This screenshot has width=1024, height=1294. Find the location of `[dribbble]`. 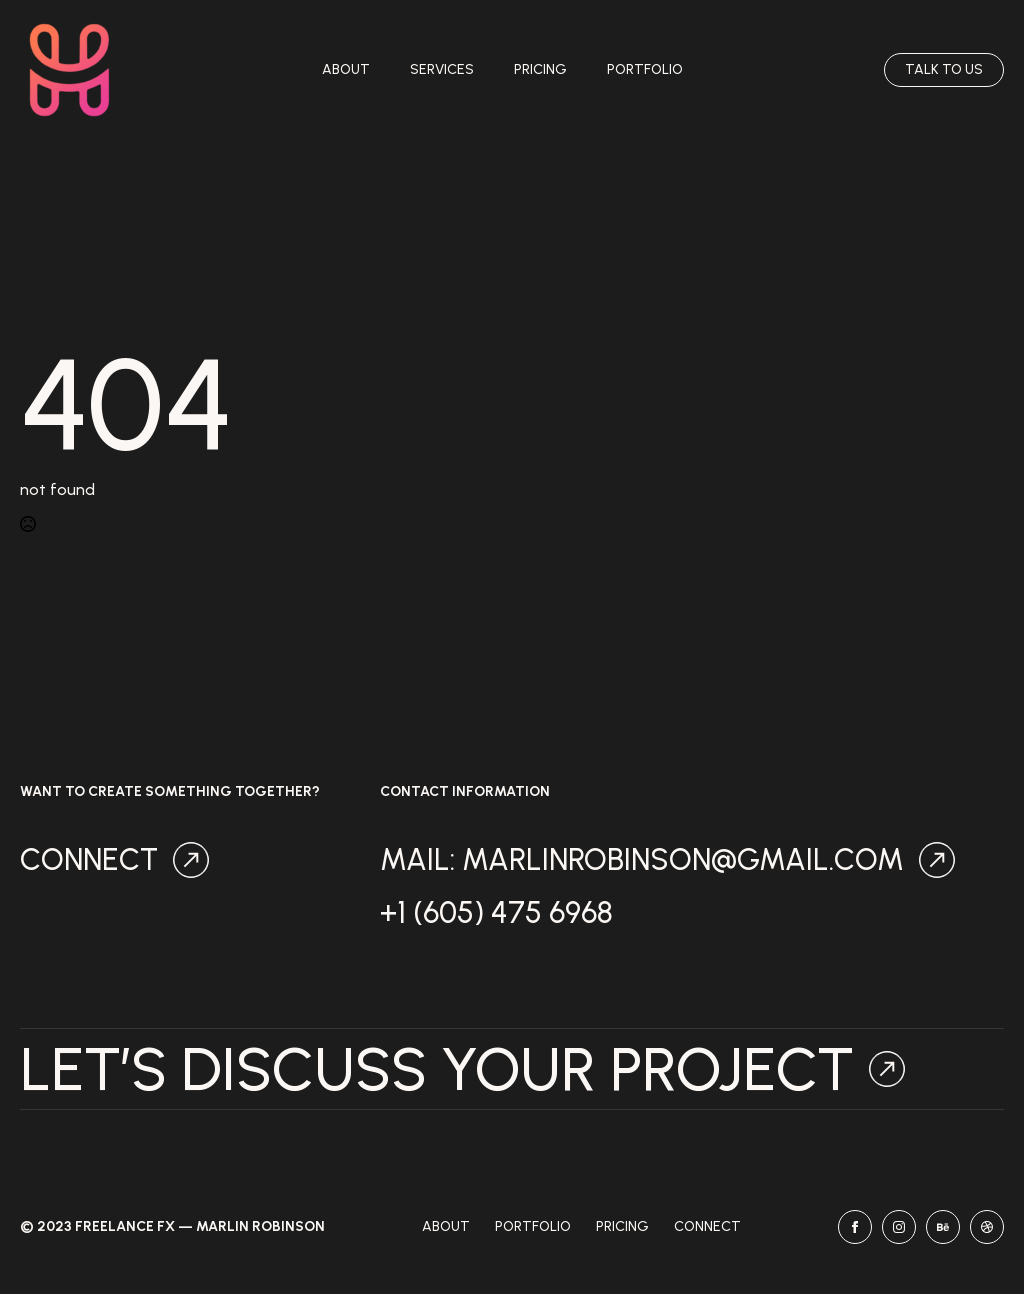

[dribbble] is located at coordinates (987, 1227).